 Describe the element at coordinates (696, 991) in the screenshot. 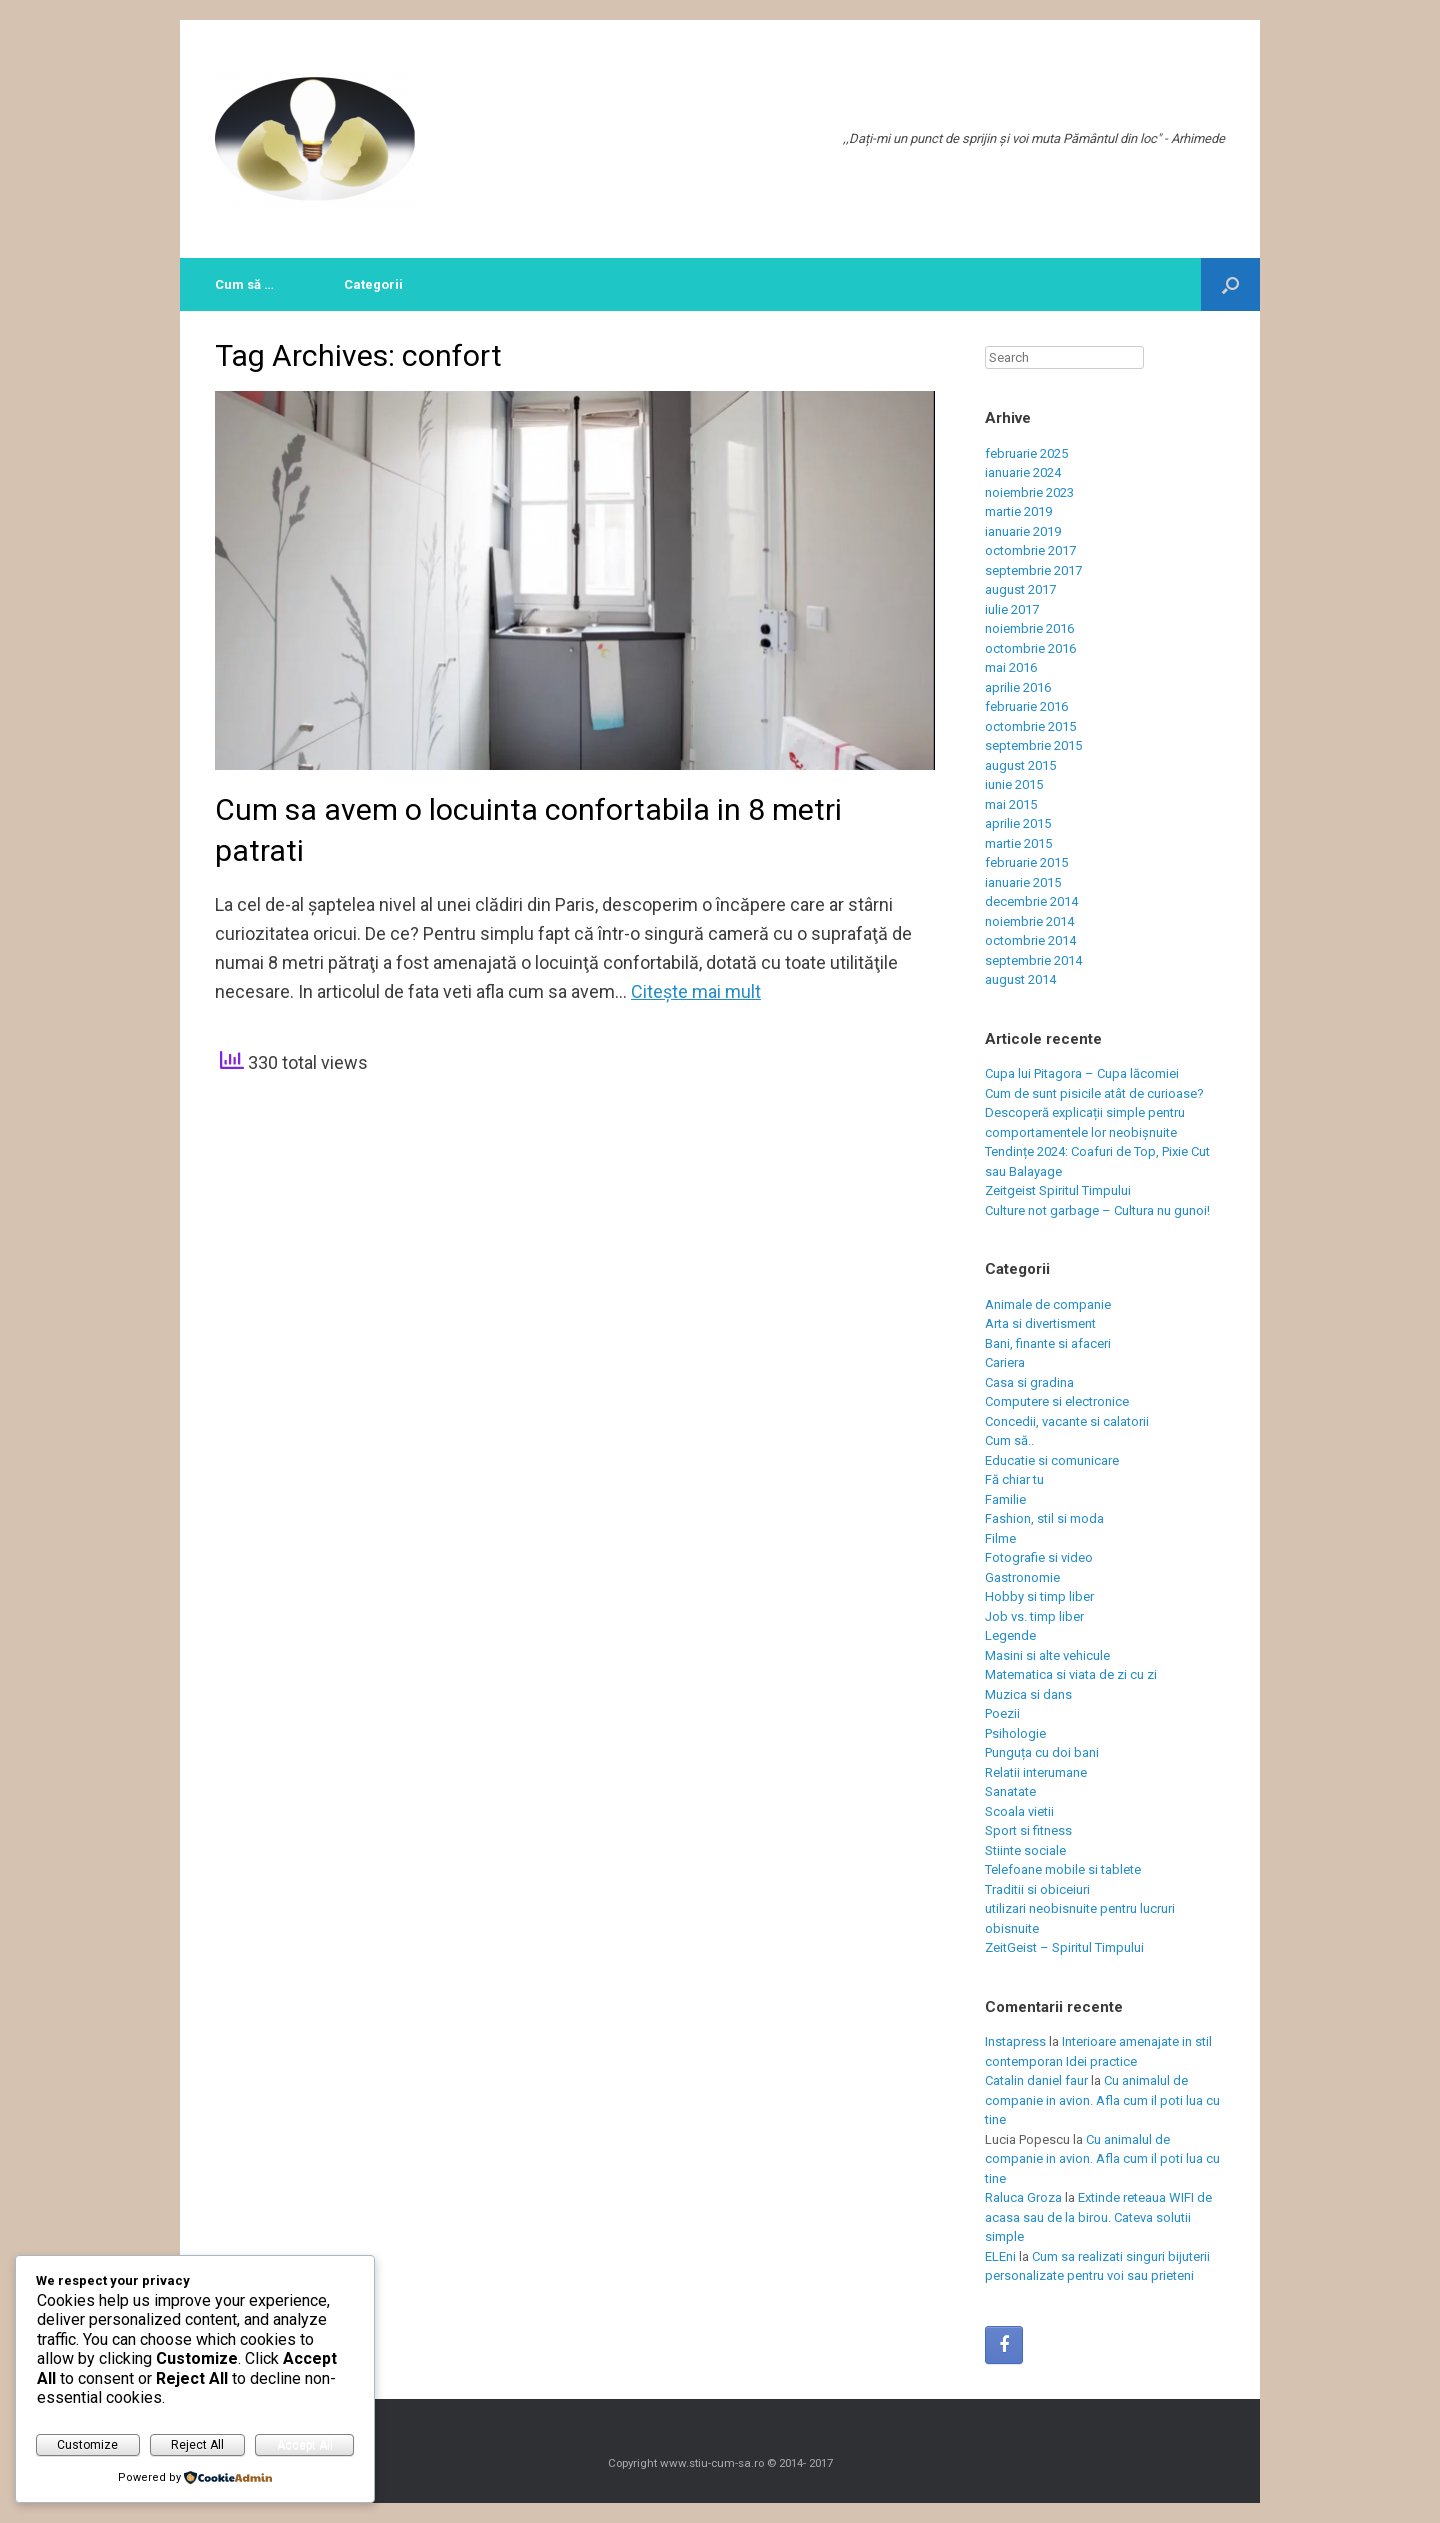

I see `Citeşte mai mult` at that location.